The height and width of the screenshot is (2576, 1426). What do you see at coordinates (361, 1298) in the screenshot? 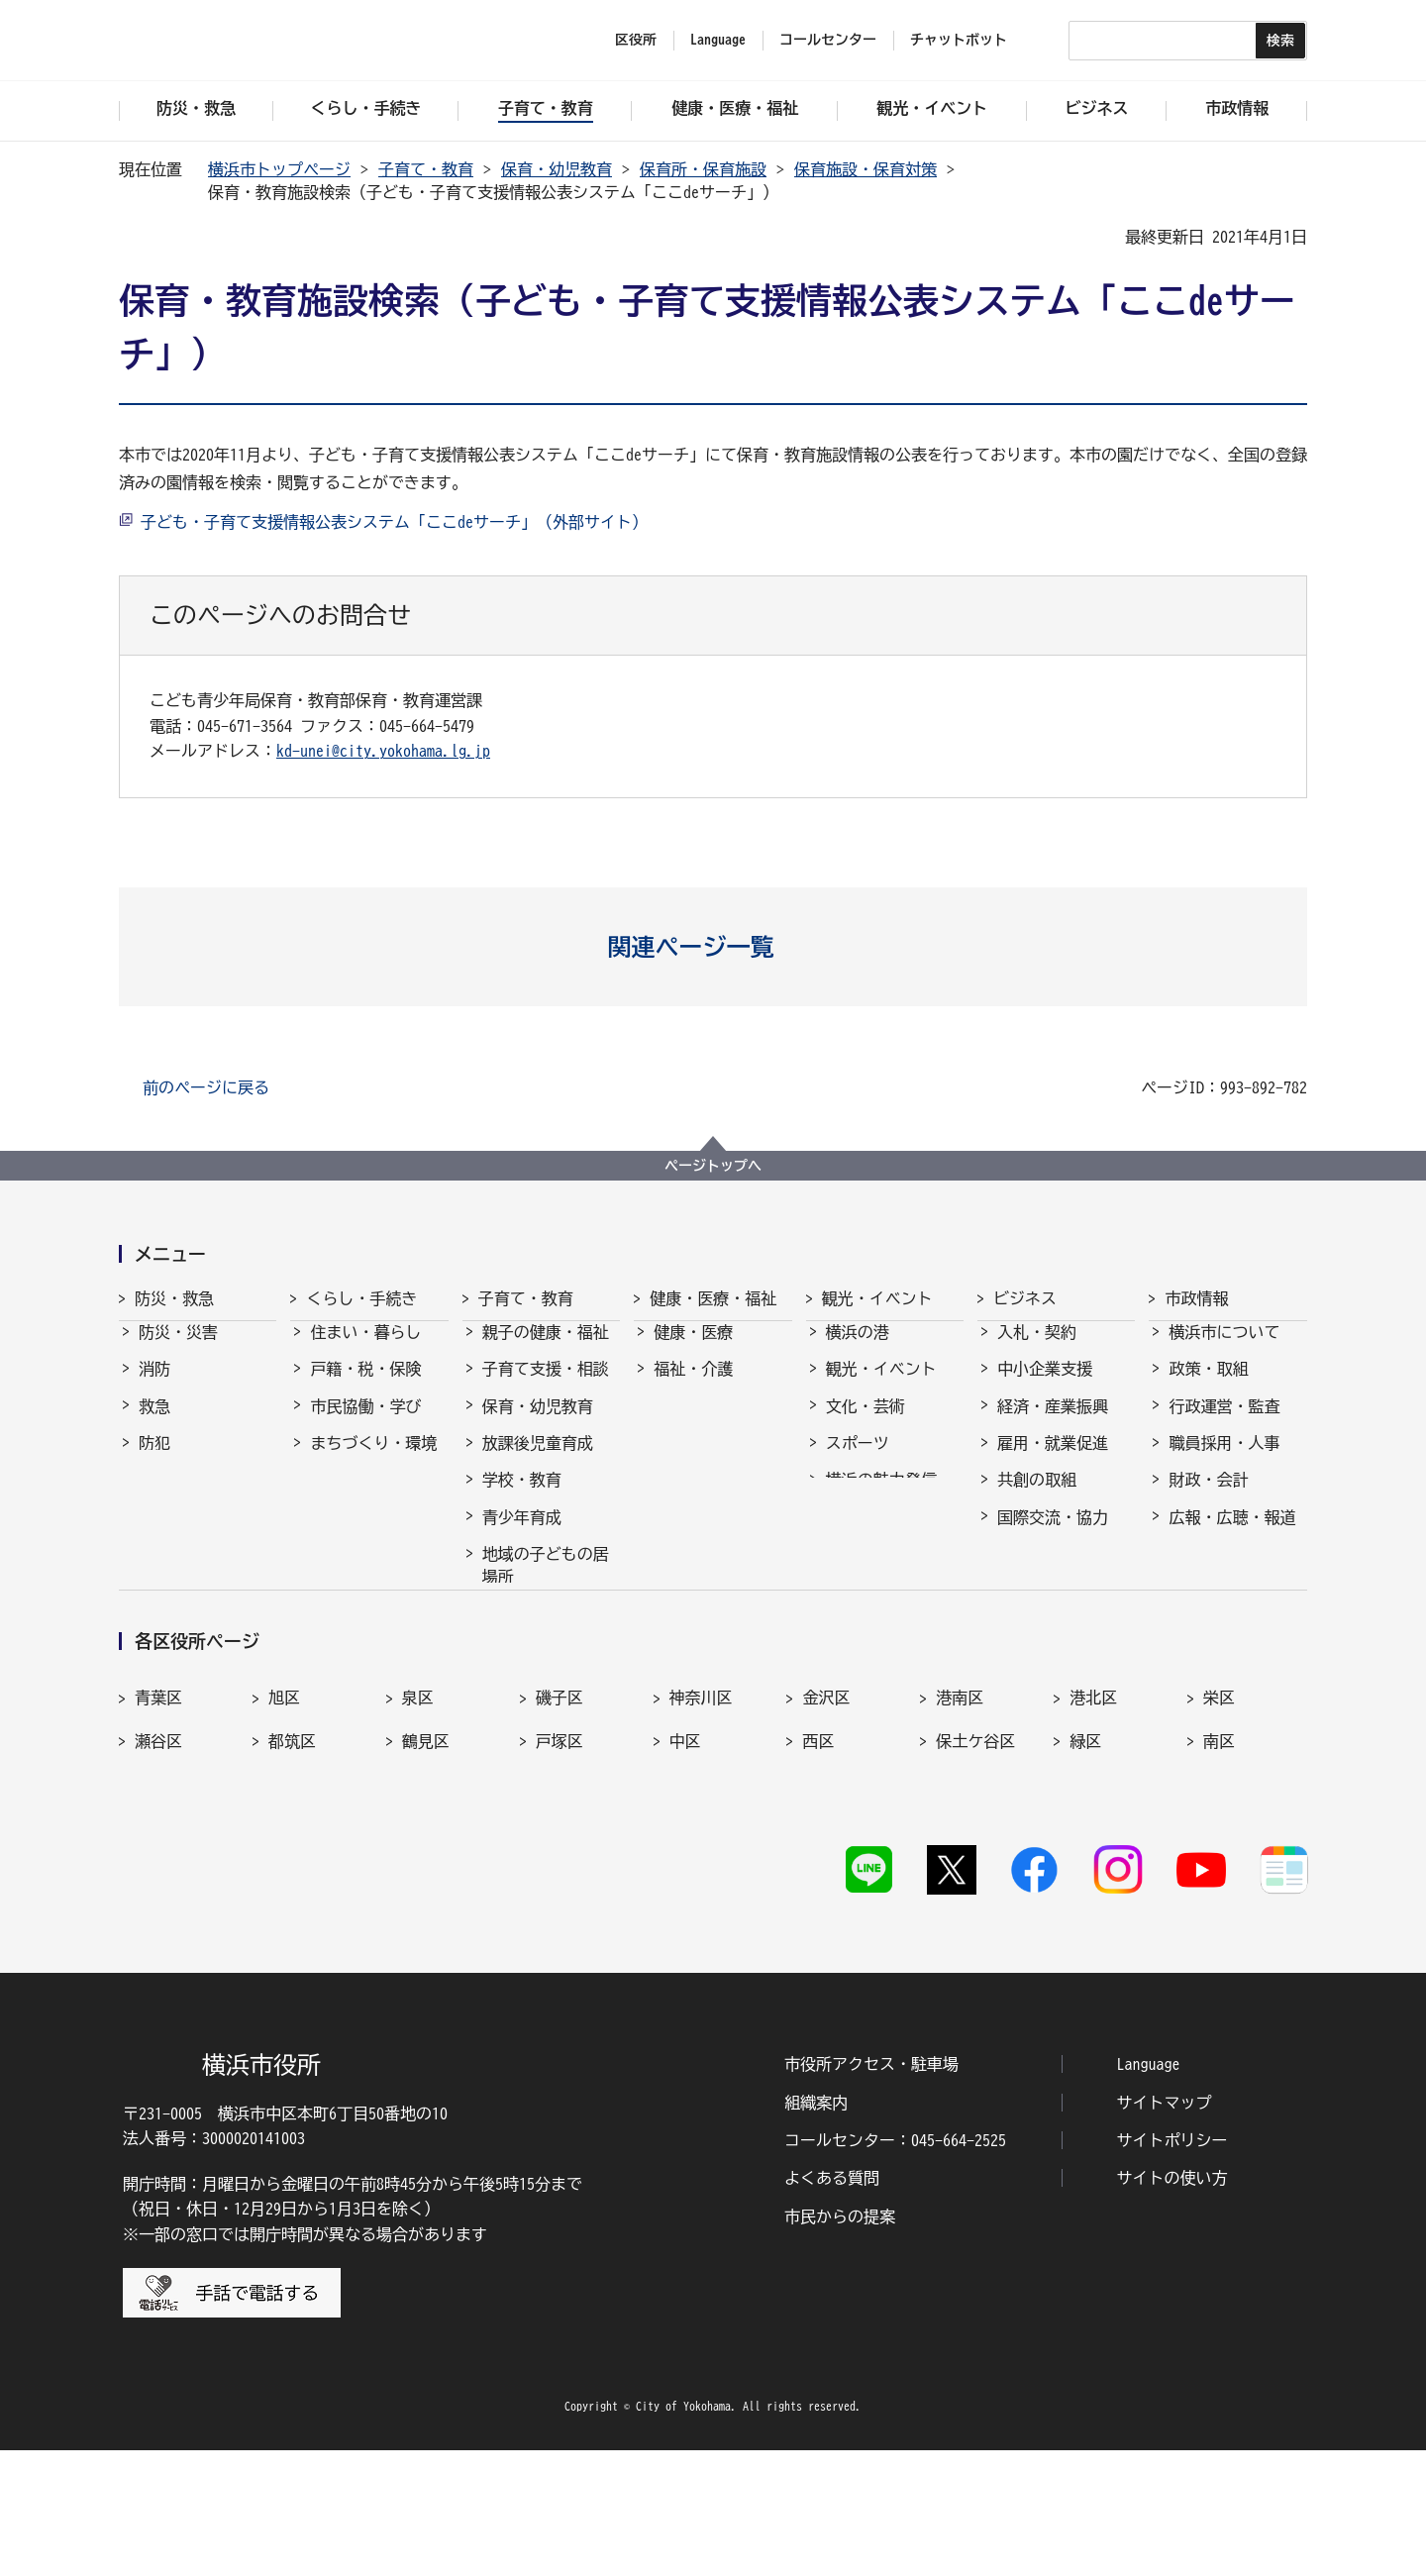
I see `くらし・手続き` at bounding box center [361, 1298].